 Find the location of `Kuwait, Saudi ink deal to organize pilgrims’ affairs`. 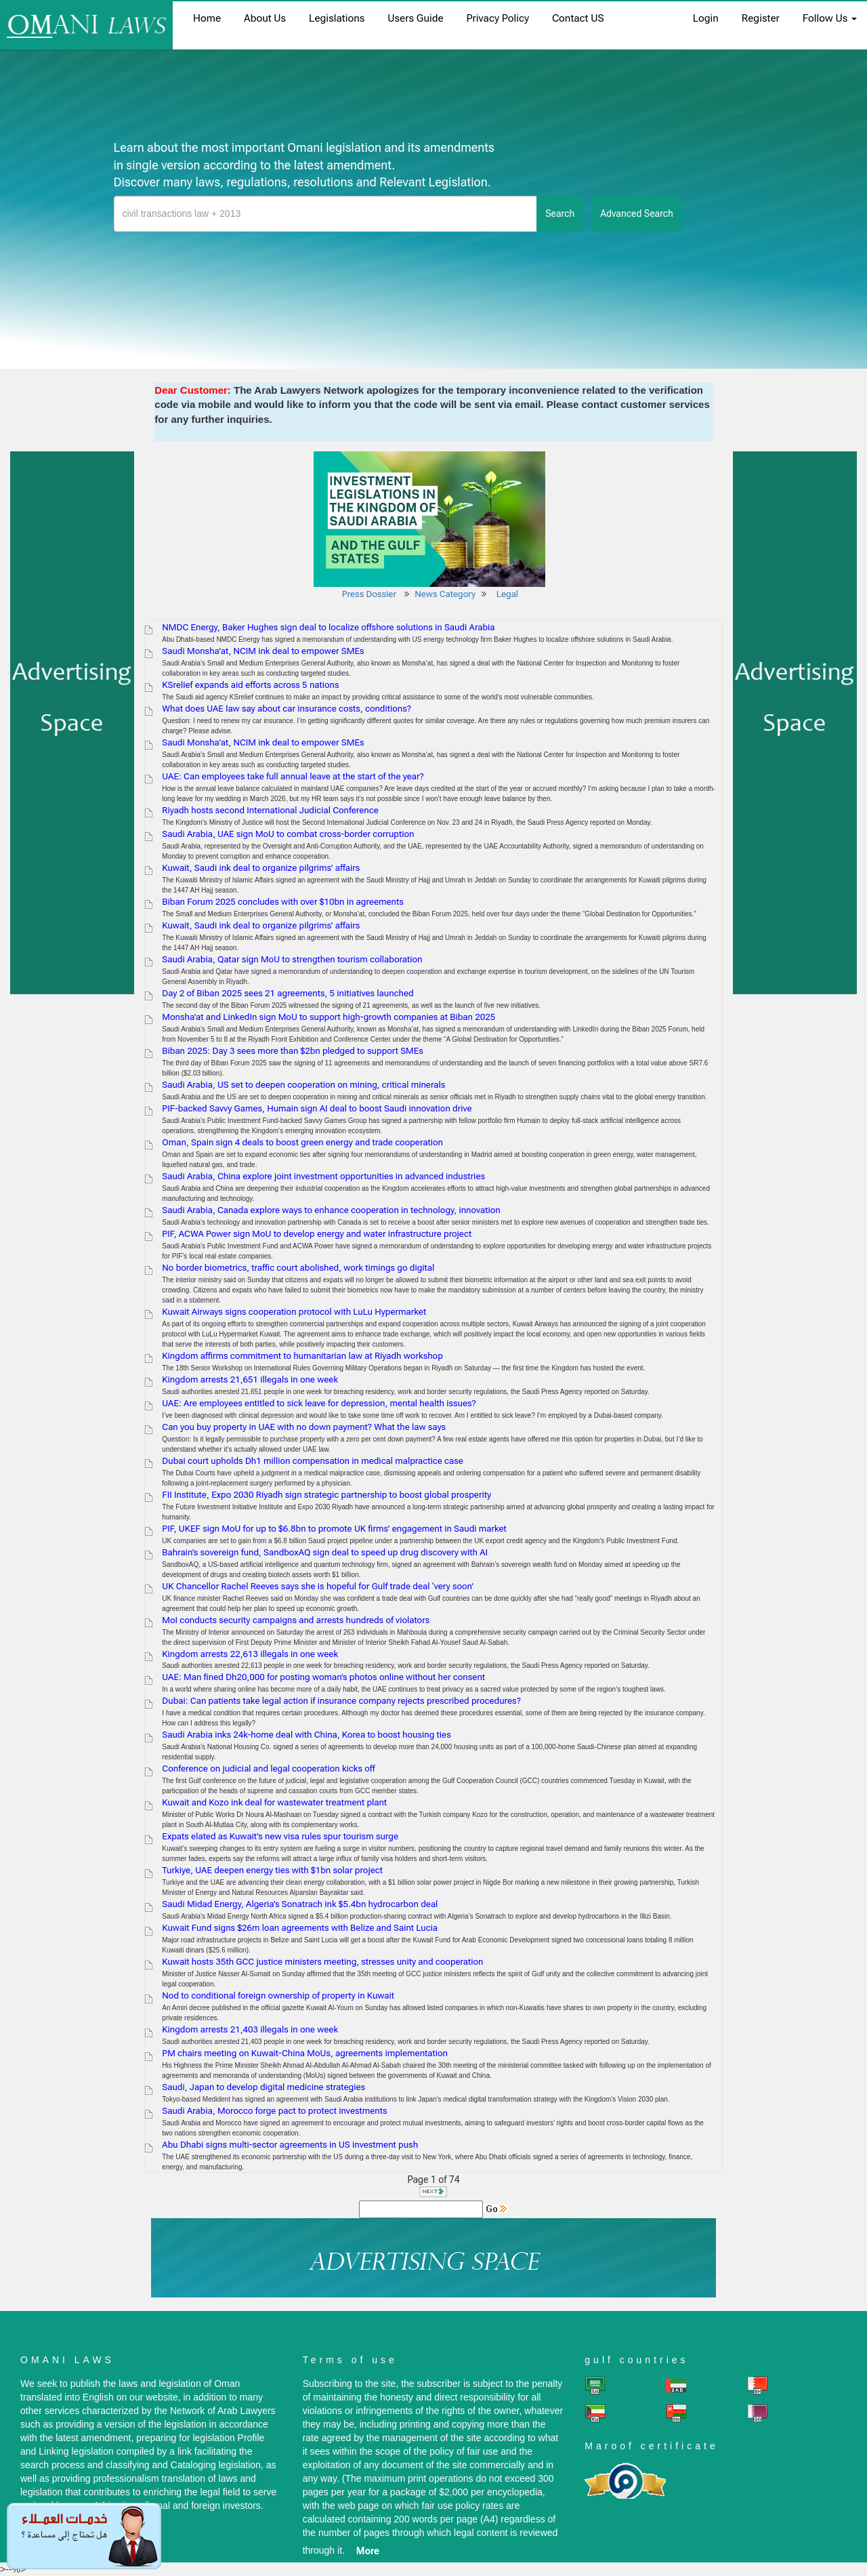

Kuwait, Saudi ink deal to organize pilgrims’ affairs is located at coordinates (261, 868).